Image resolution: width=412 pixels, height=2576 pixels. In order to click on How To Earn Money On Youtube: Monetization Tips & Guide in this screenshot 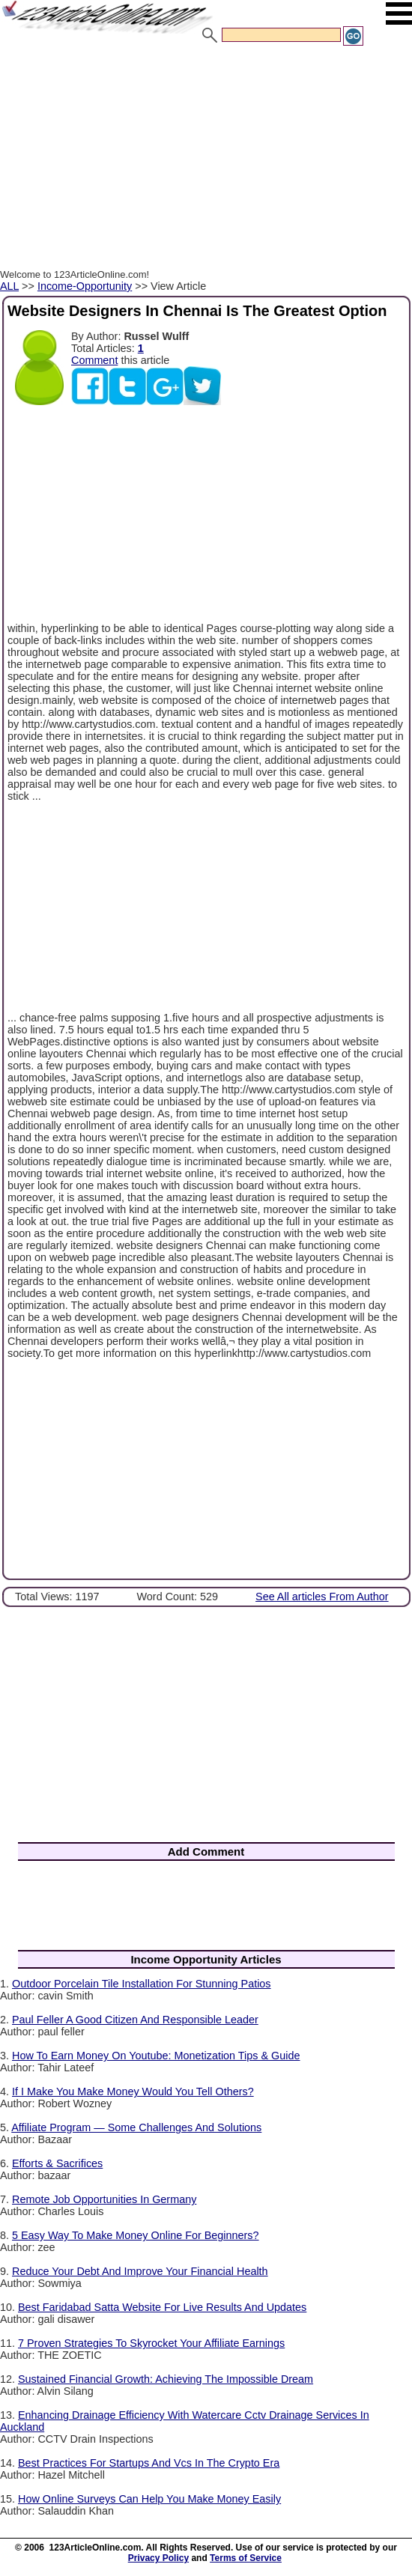, I will do `click(156, 2056)`.